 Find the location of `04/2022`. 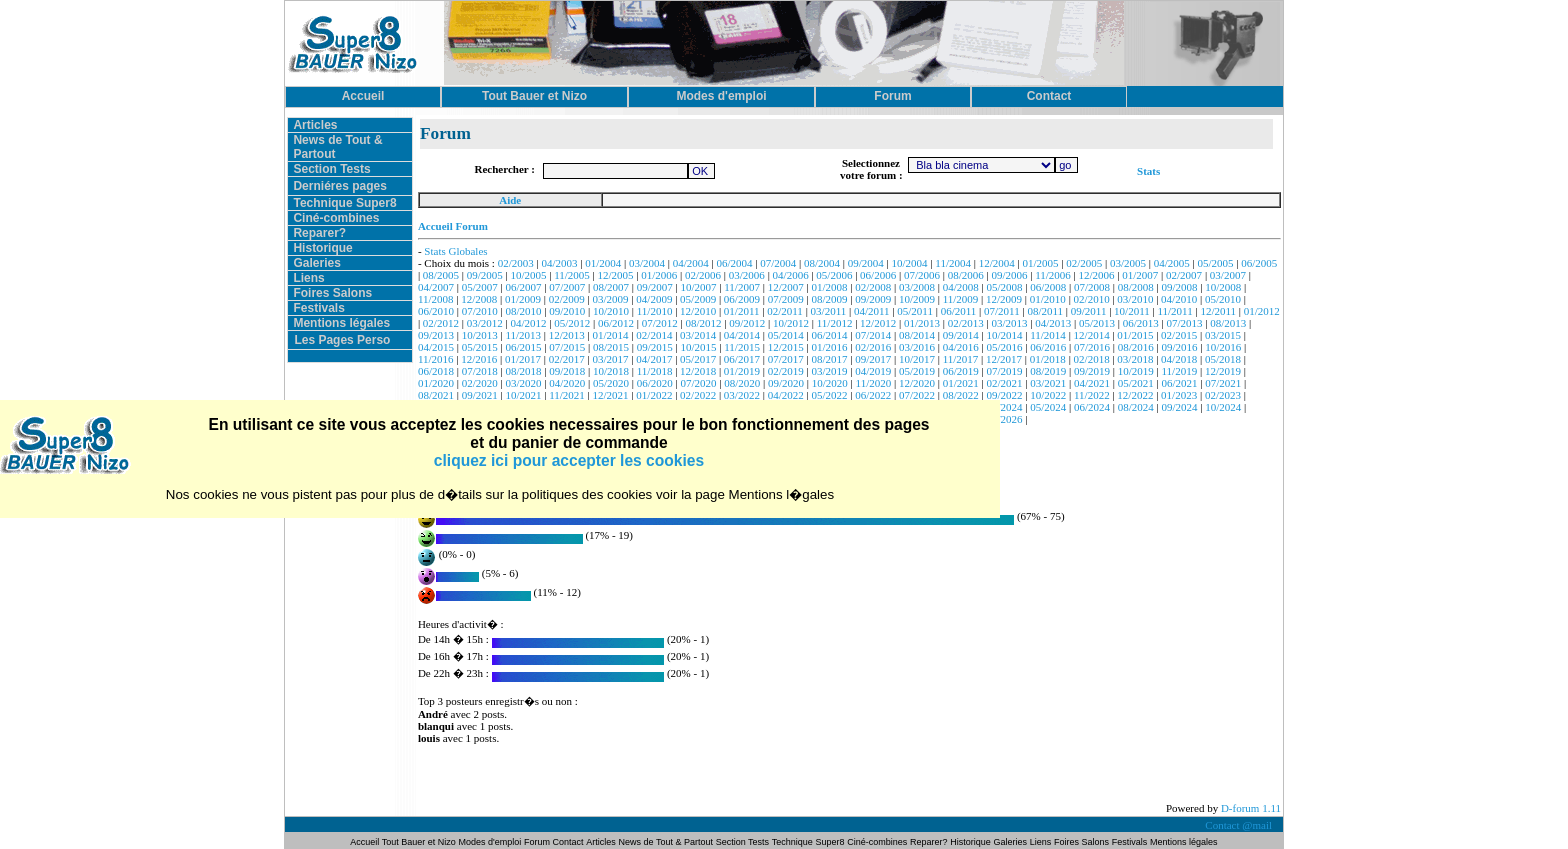

04/2022 is located at coordinates (786, 395).